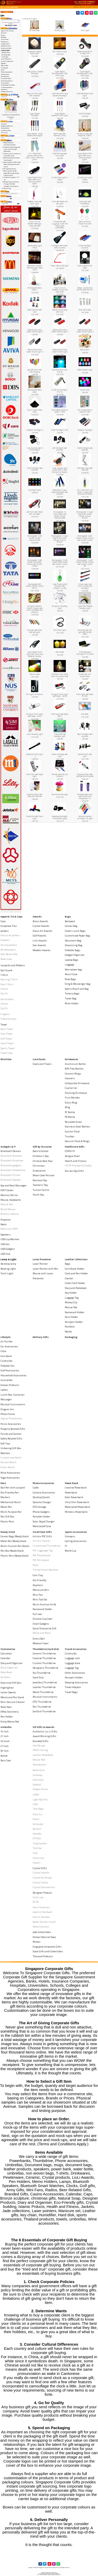 This screenshot has height=2576, width=98. I want to click on ECO Bulb, so click(84, 714).